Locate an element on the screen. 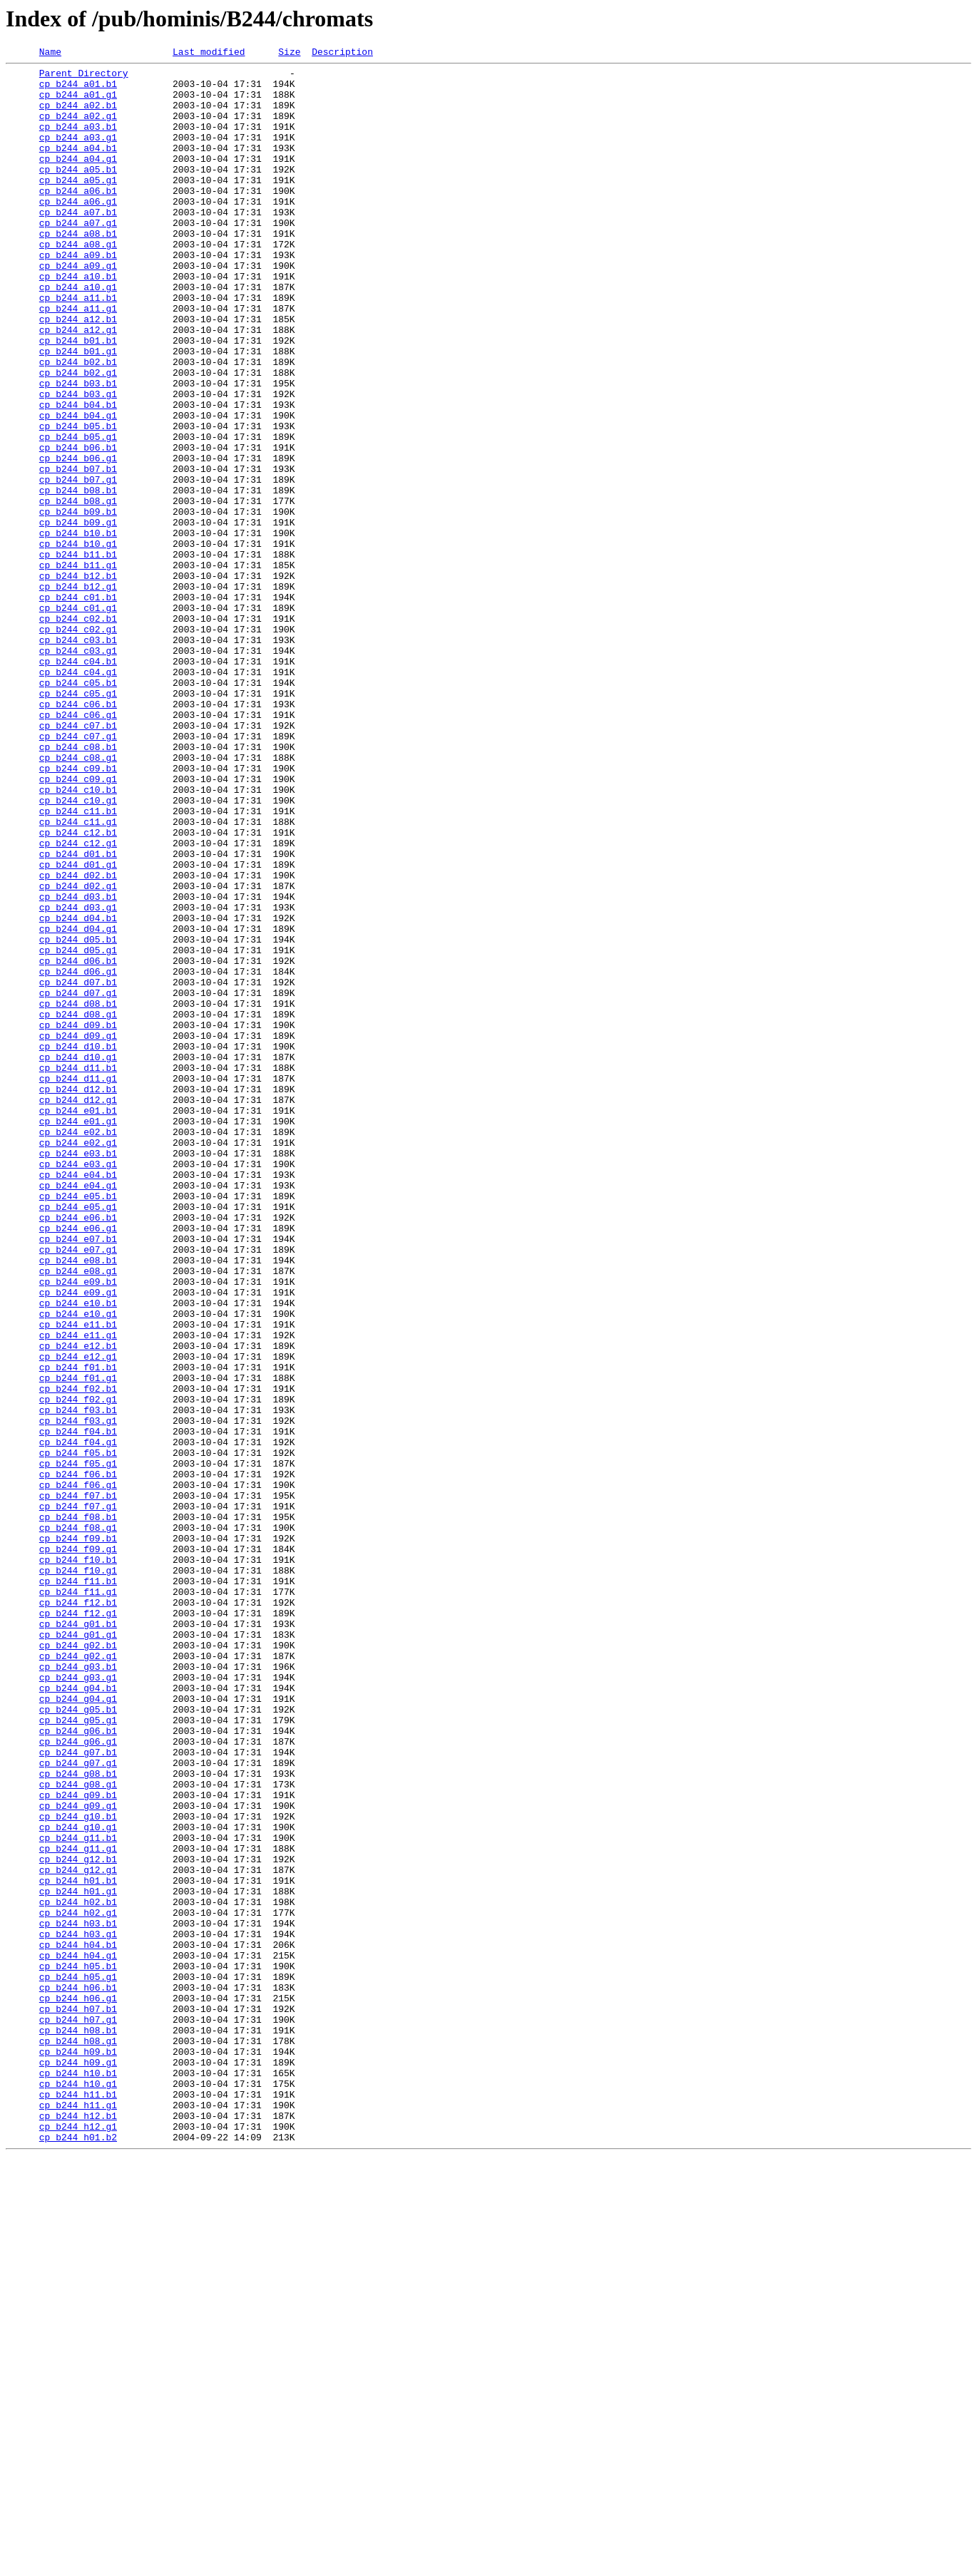 The width and height of the screenshot is (977, 2576). cp_b244_a02.b1 is located at coordinates (78, 115).